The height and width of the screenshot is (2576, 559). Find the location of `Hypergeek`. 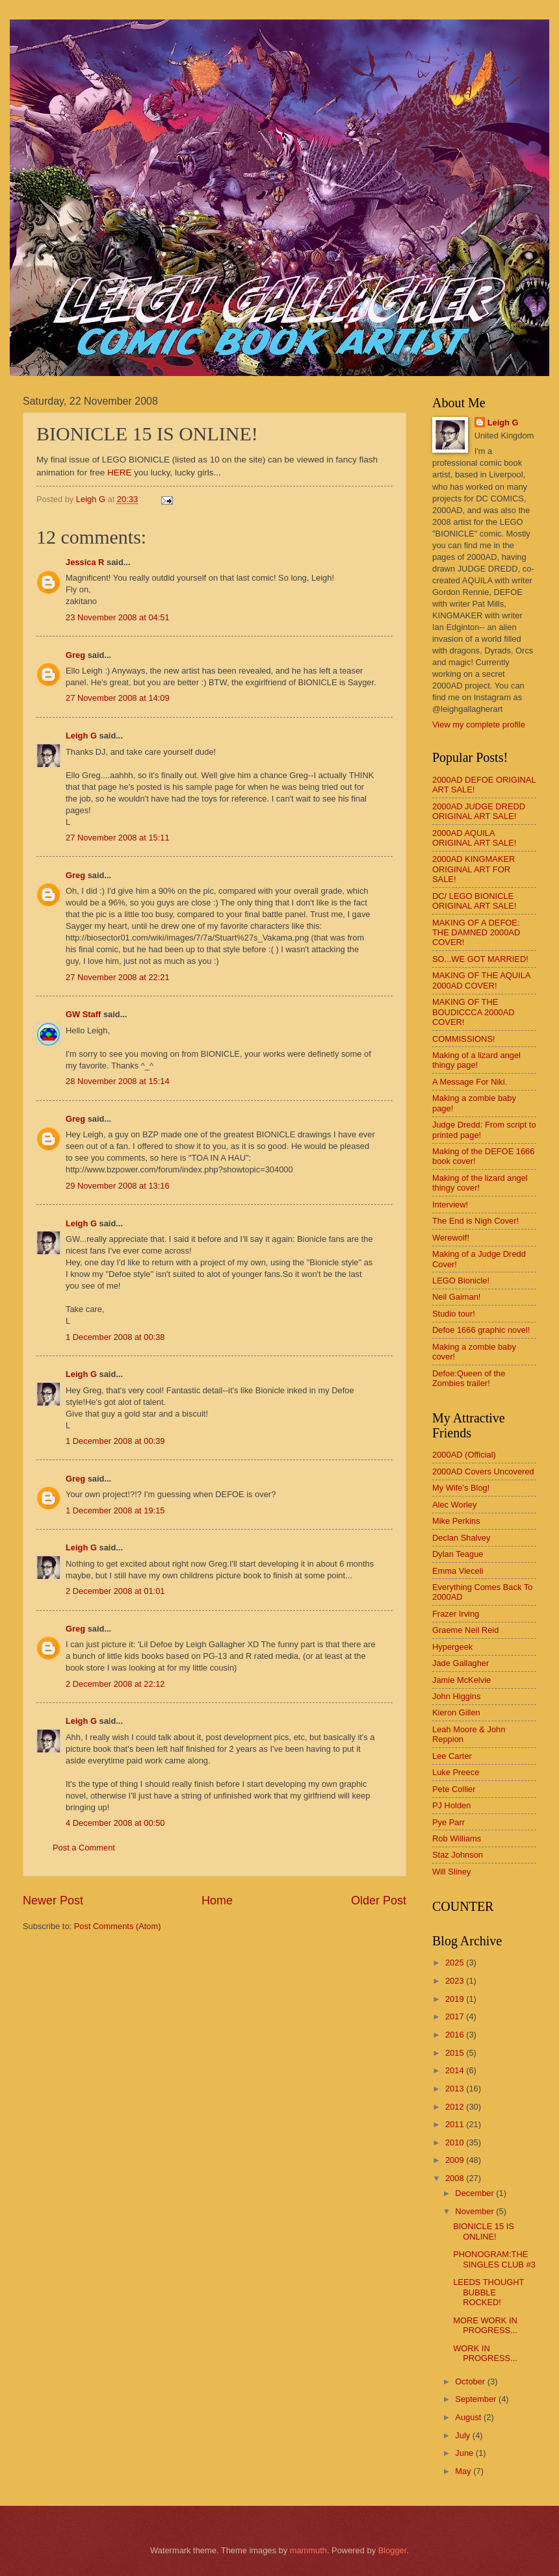

Hypergeek is located at coordinates (452, 1647).